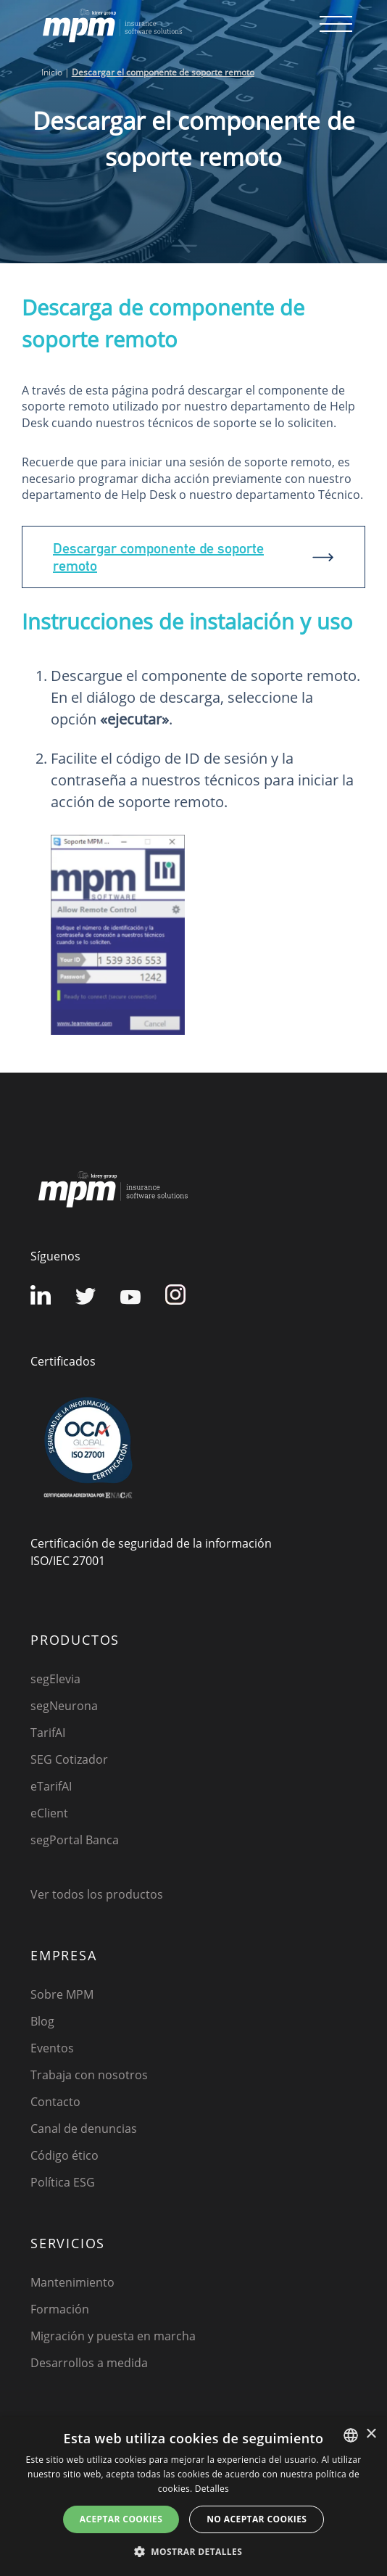  What do you see at coordinates (64, 1706) in the screenshot?
I see `segNeurona` at bounding box center [64, 1706].